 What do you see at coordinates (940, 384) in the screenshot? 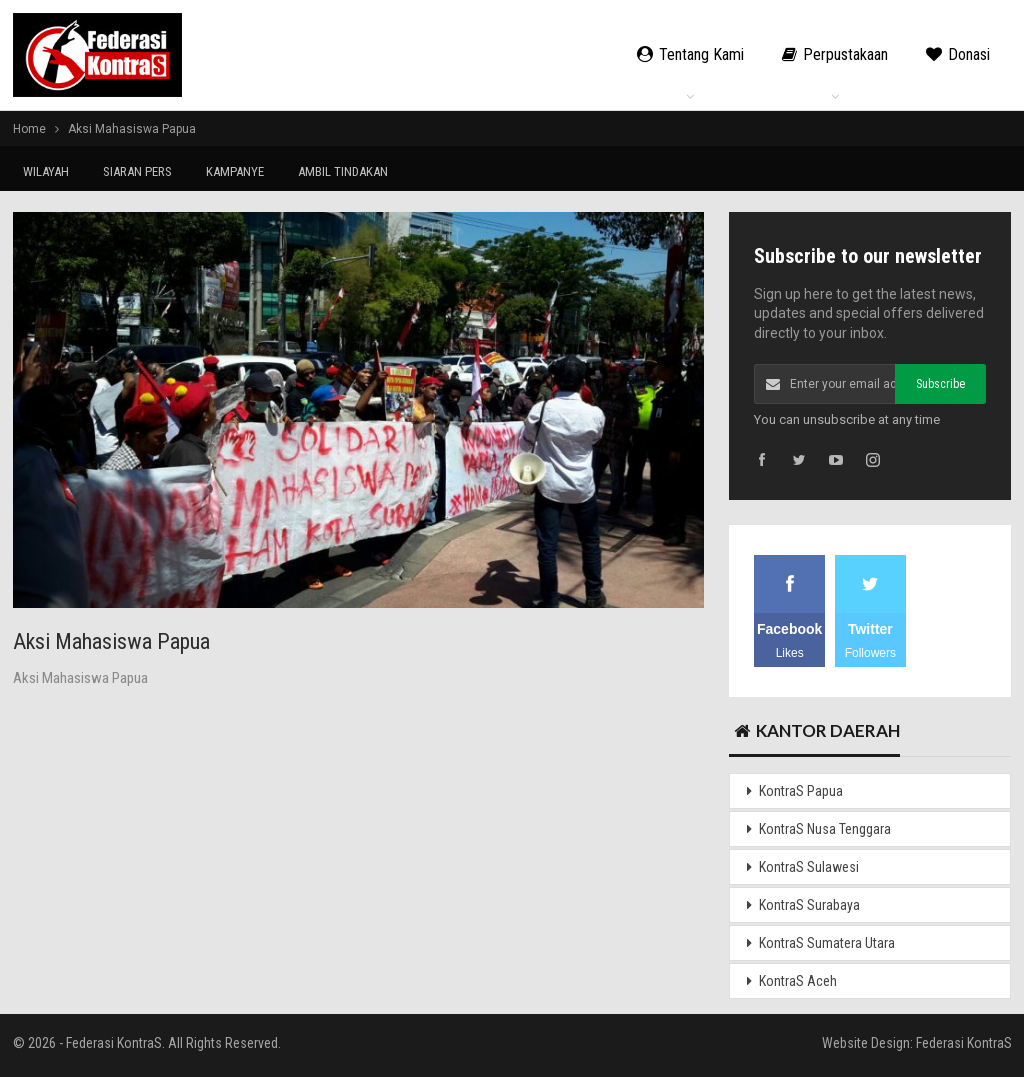
I see `Subscribe` at bounding box center [940, 384].